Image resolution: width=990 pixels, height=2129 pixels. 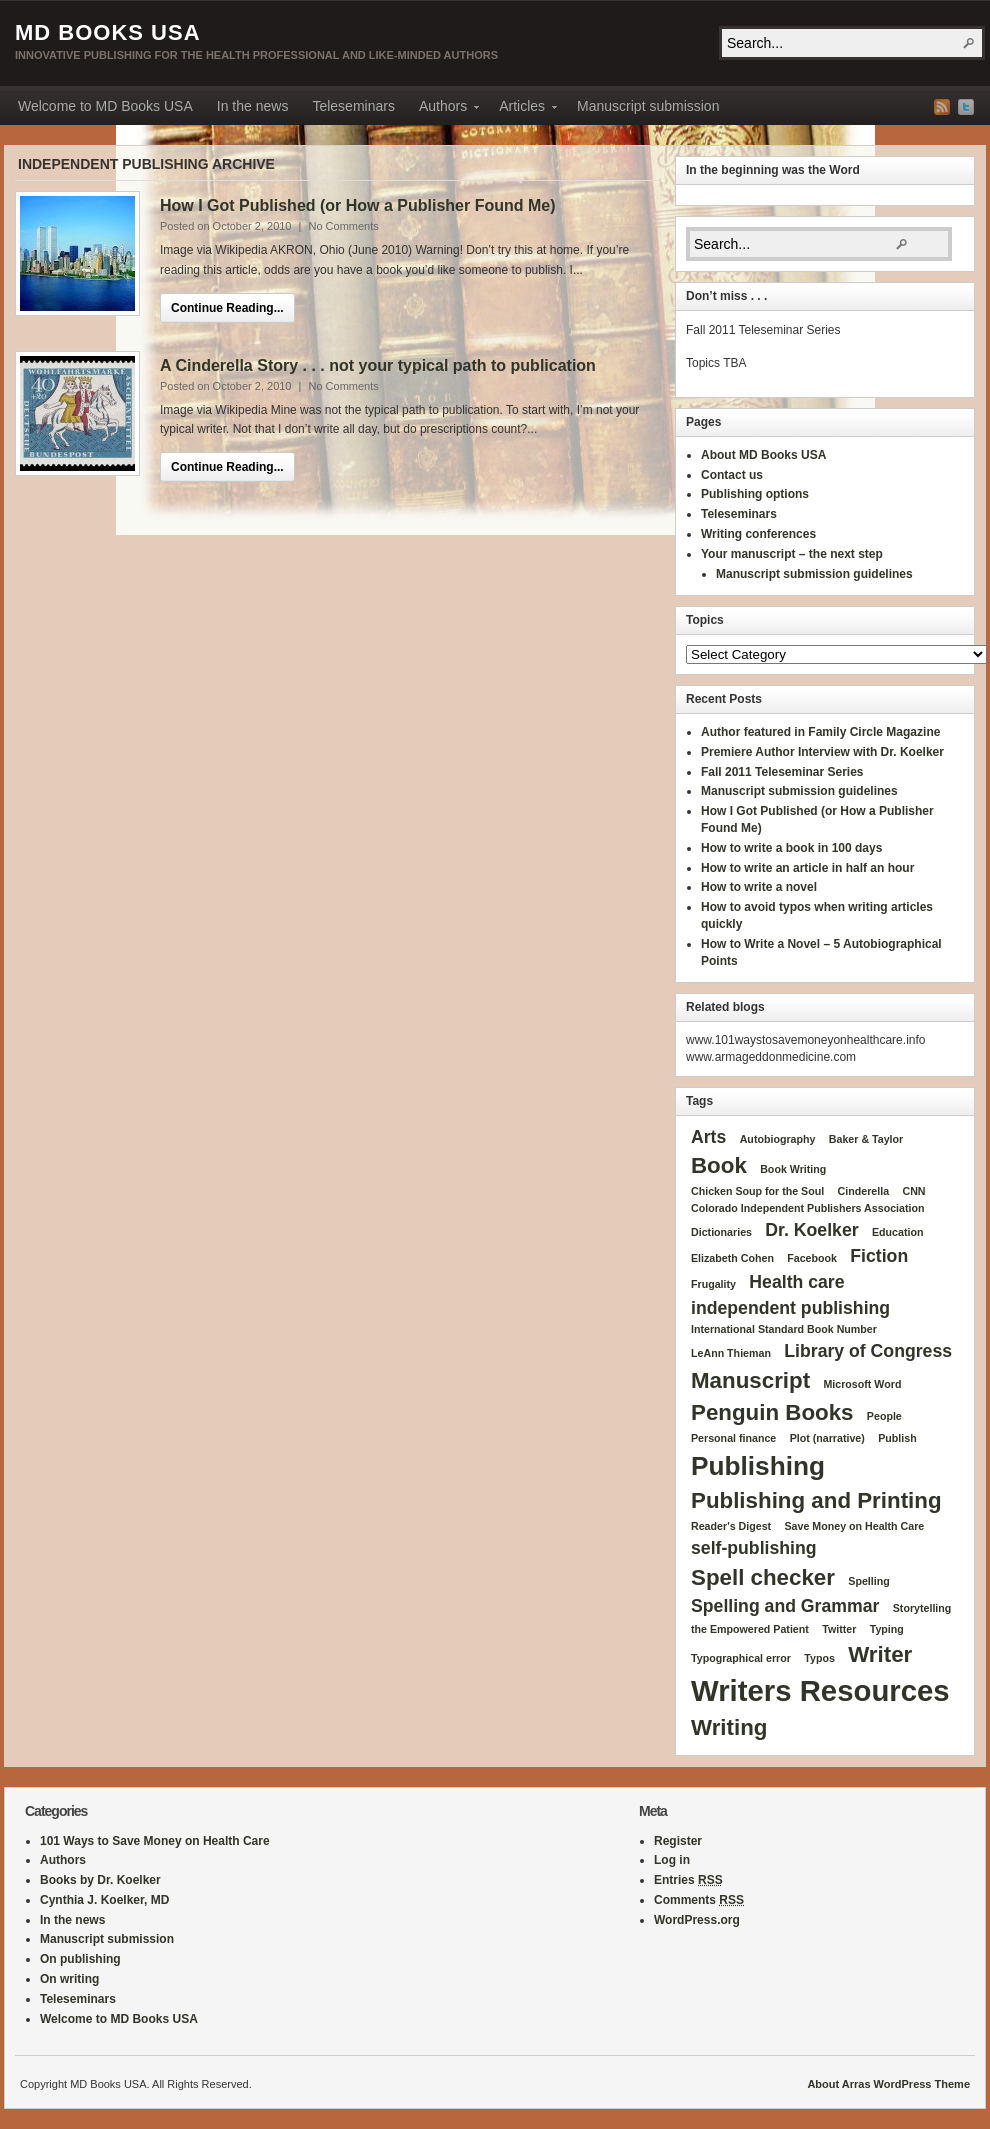 What do you see at coordinates (782, 772) in the screenshot?
I see `Fall 2011 Teleseminar Series` at bounding box center [782, 772].